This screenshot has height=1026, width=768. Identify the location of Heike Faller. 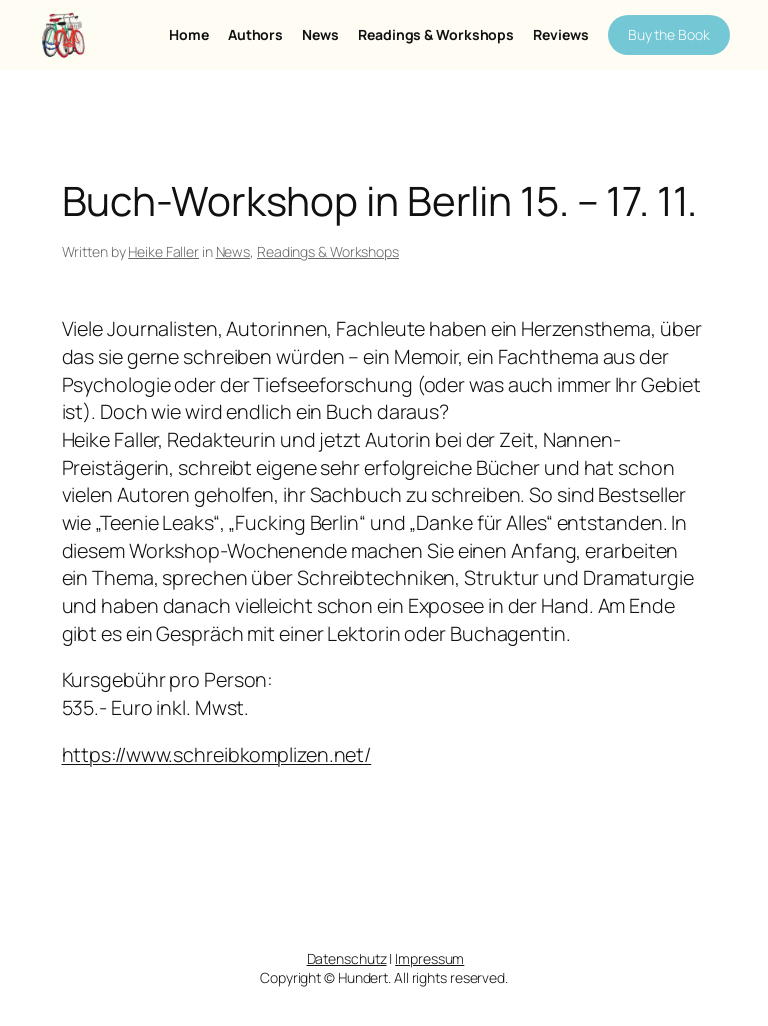
(163, 251).